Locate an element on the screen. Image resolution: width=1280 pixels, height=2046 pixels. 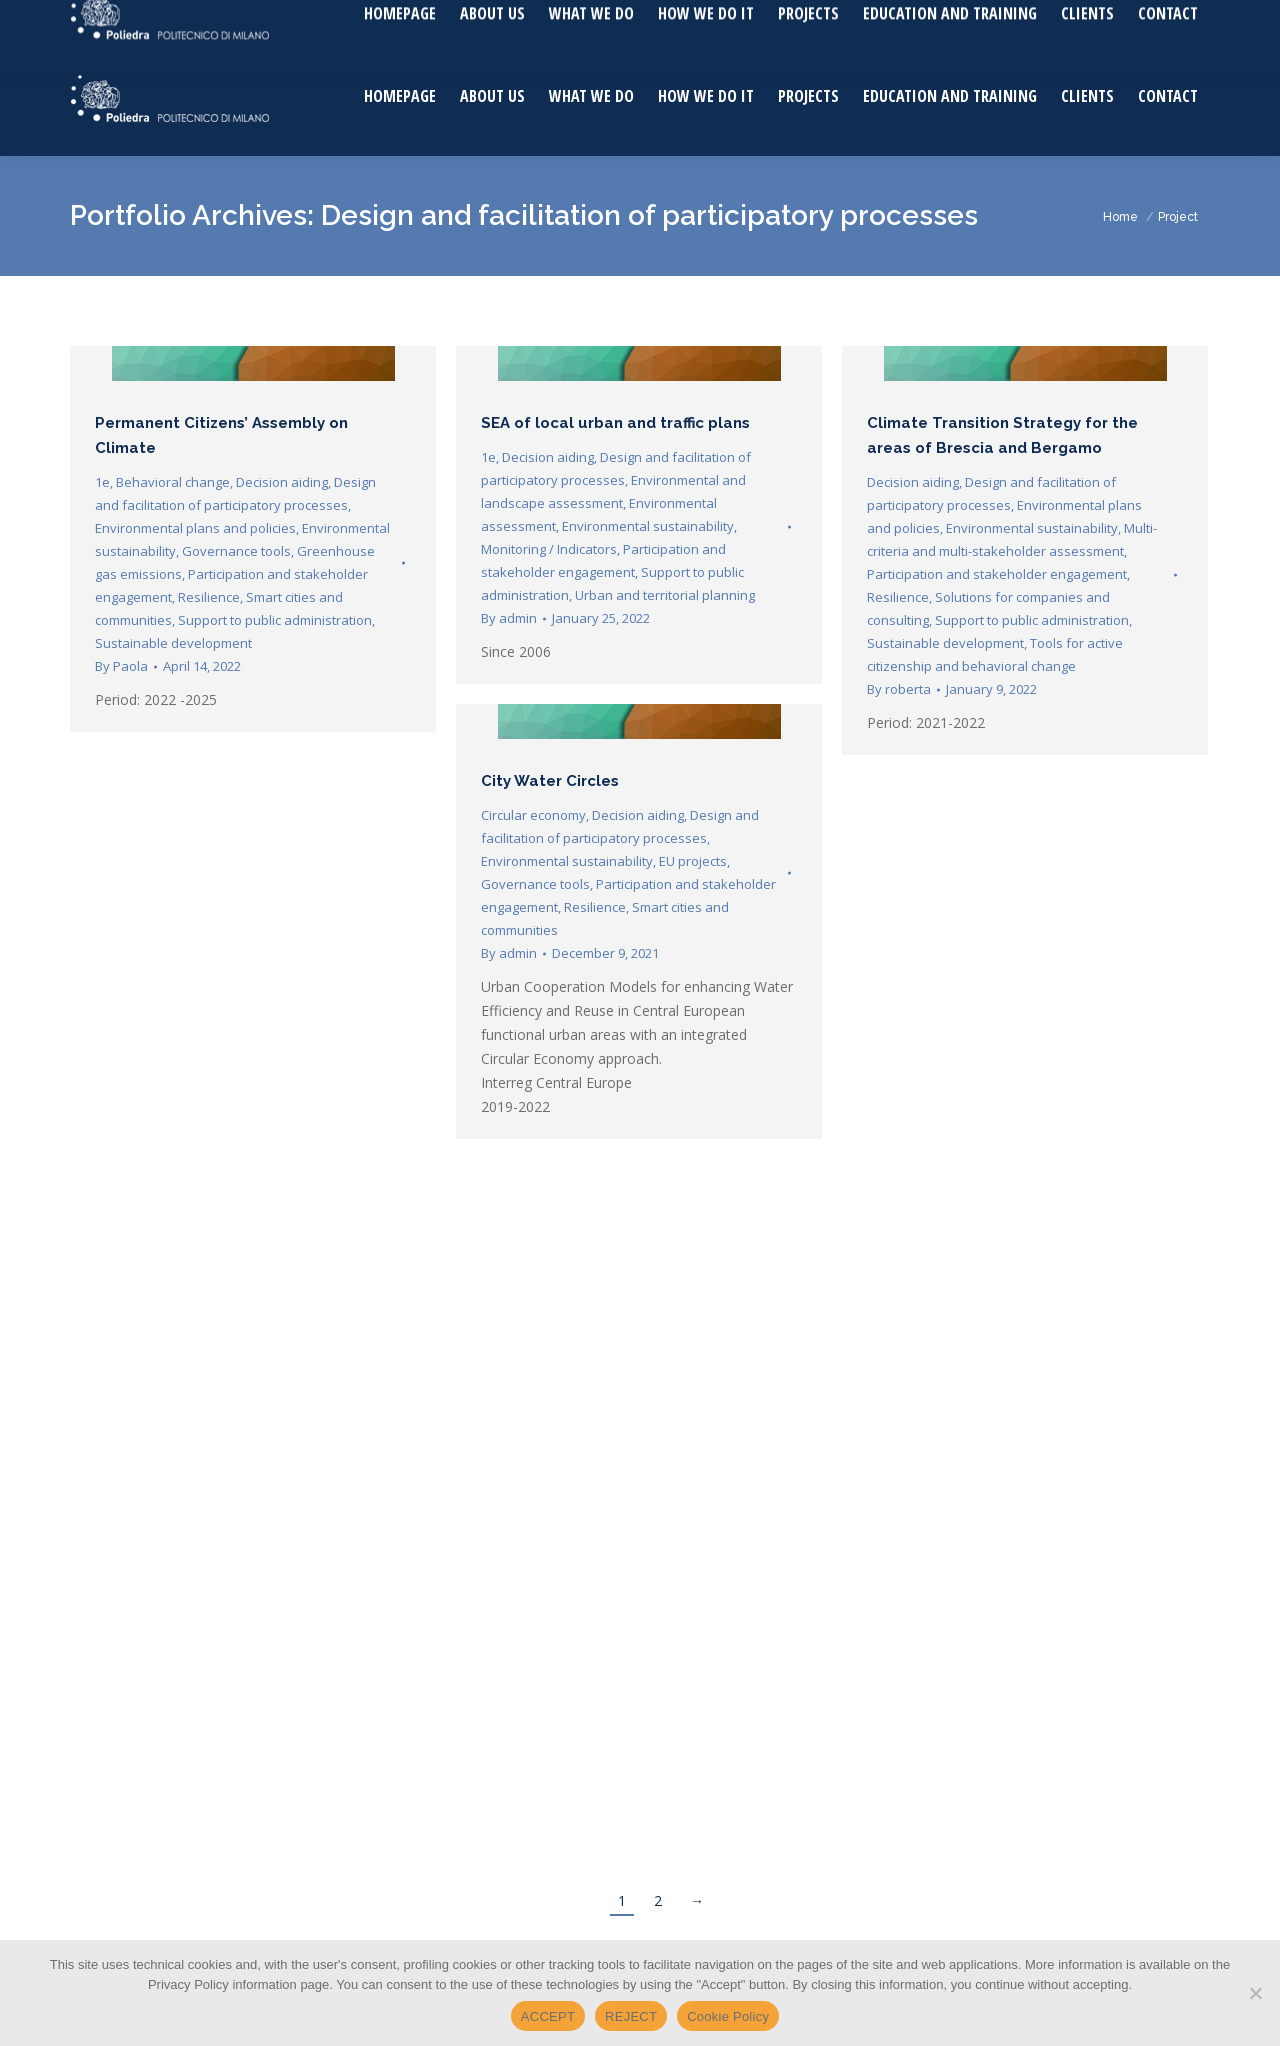
Environmental plans and policies is located at coordinates (195, 528).